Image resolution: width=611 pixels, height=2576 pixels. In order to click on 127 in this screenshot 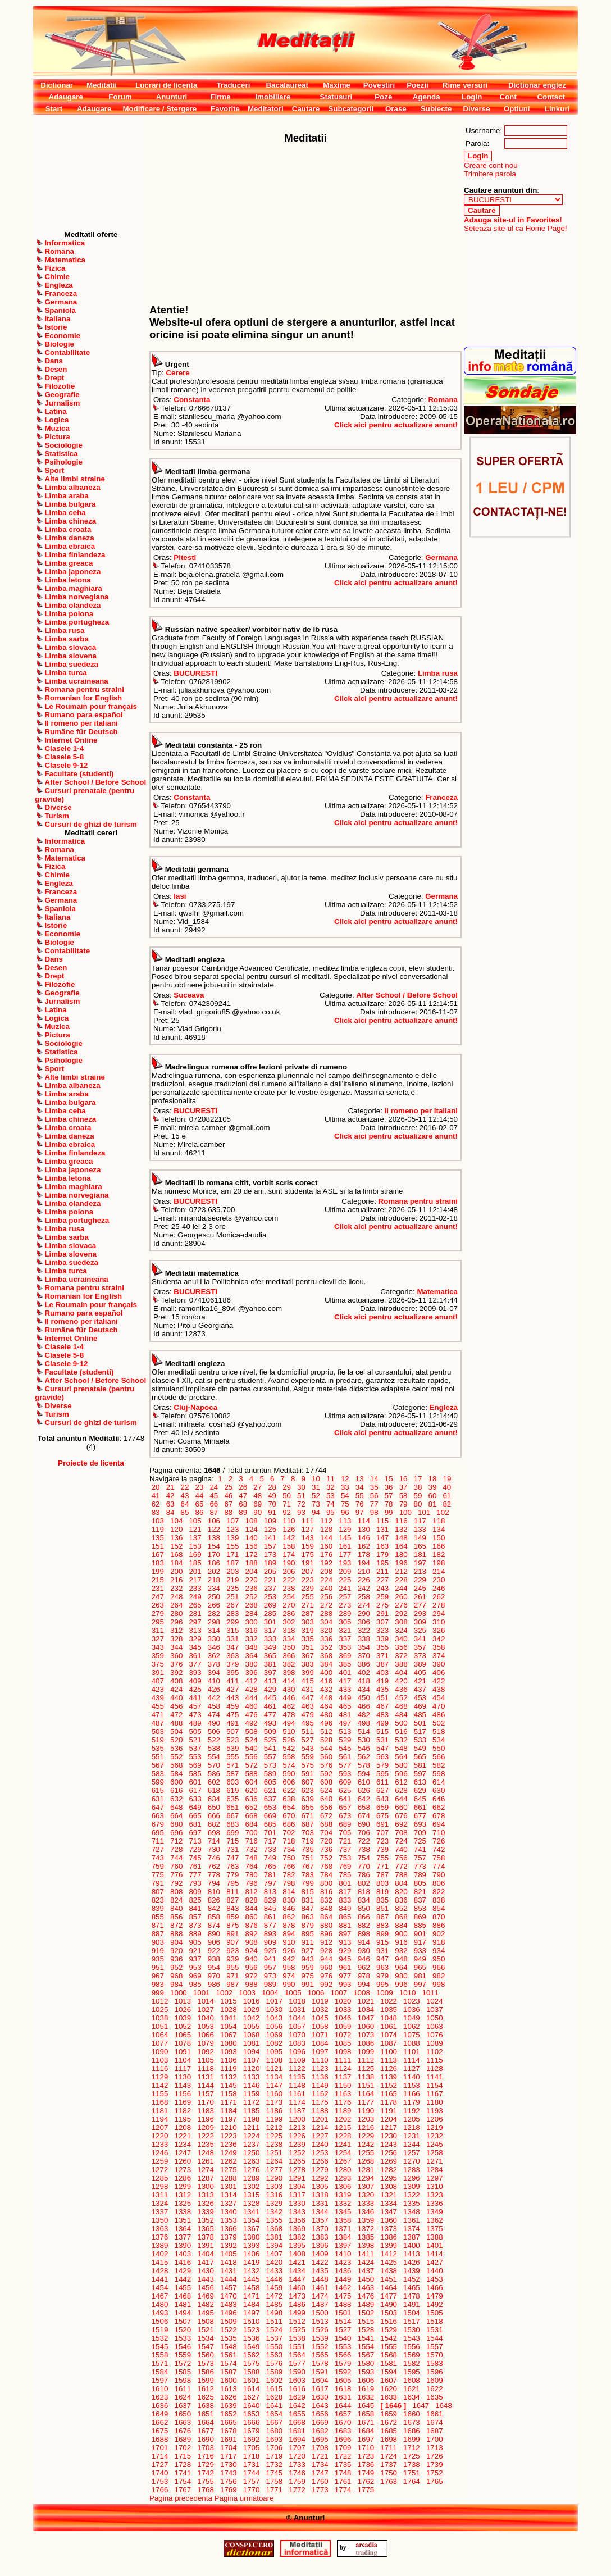, I will do `click(307, 1529)`.